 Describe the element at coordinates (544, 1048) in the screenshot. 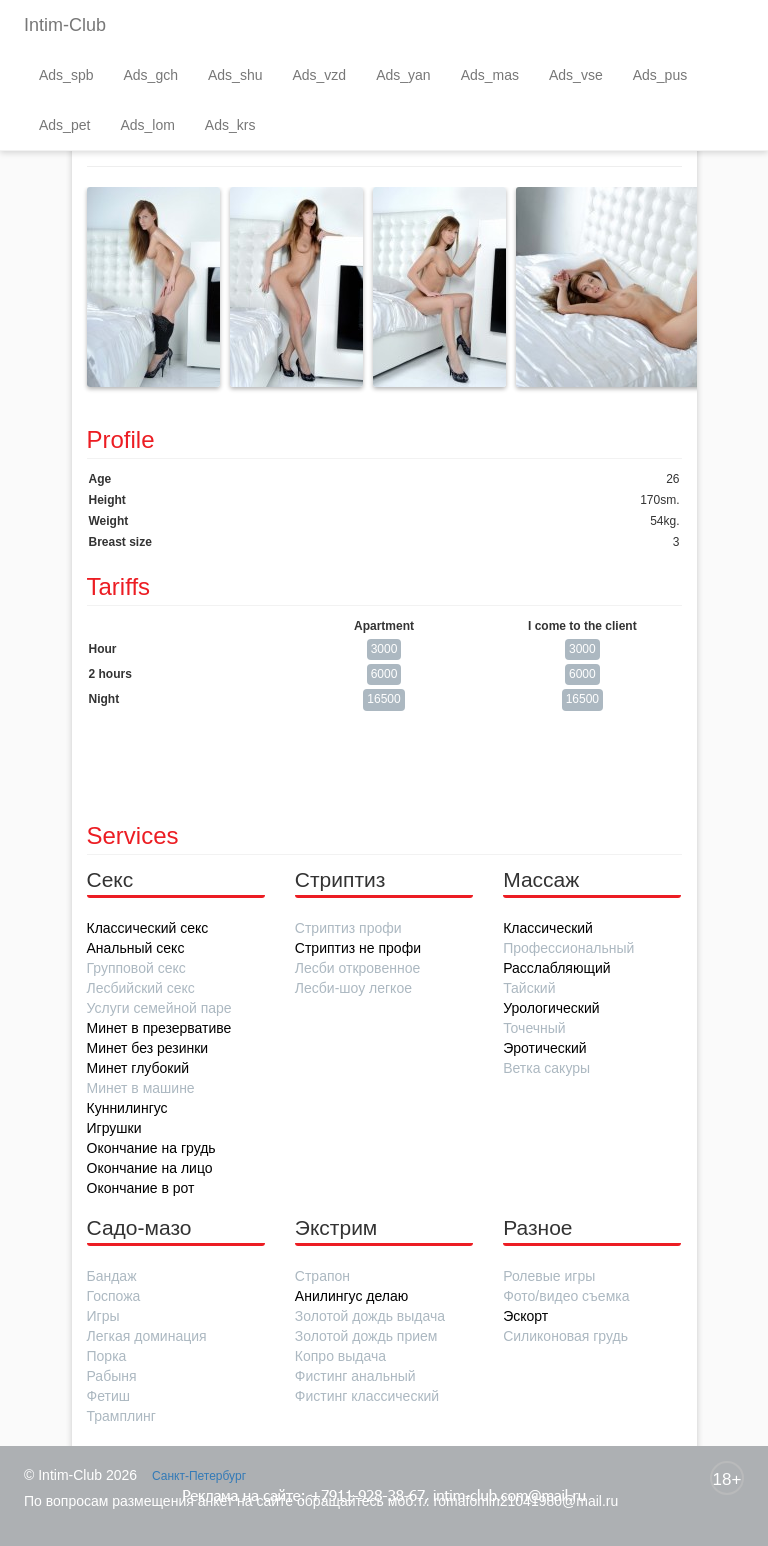

I see `Эротический` at that location.